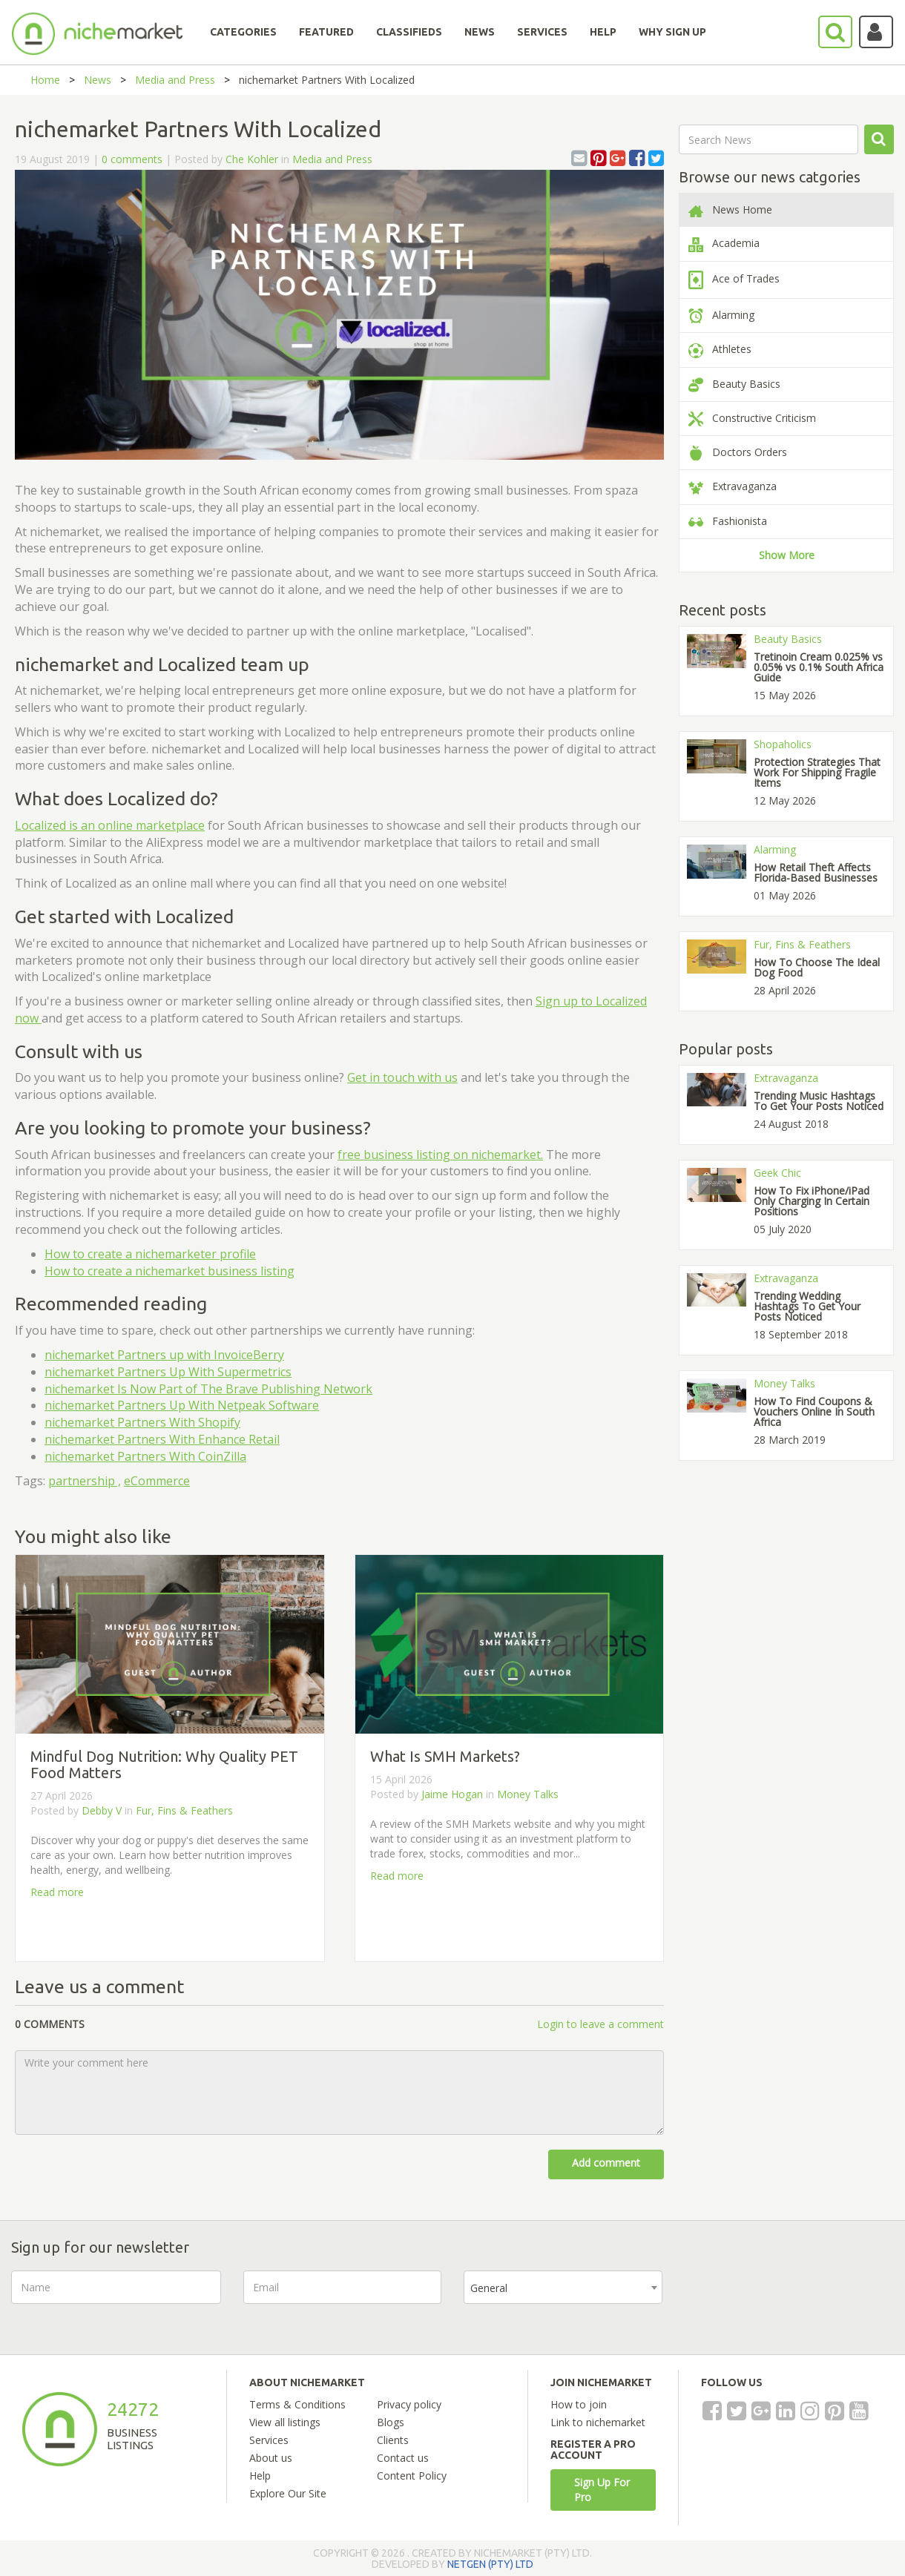  I want to click on Content Policy, so click(412, 2475).